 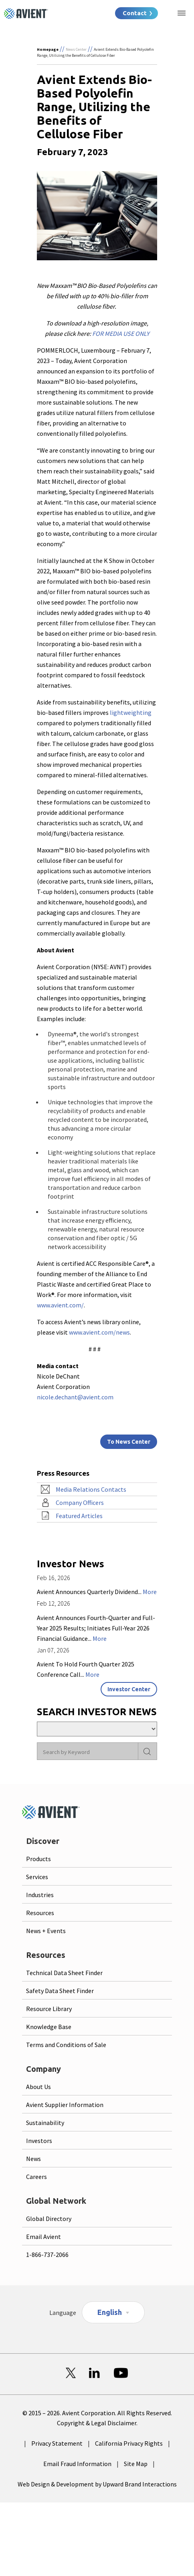 What do you see at coordinates (128, 1442) in the screenshot?
I see `To News Center` at bounding box center [128, 1442].